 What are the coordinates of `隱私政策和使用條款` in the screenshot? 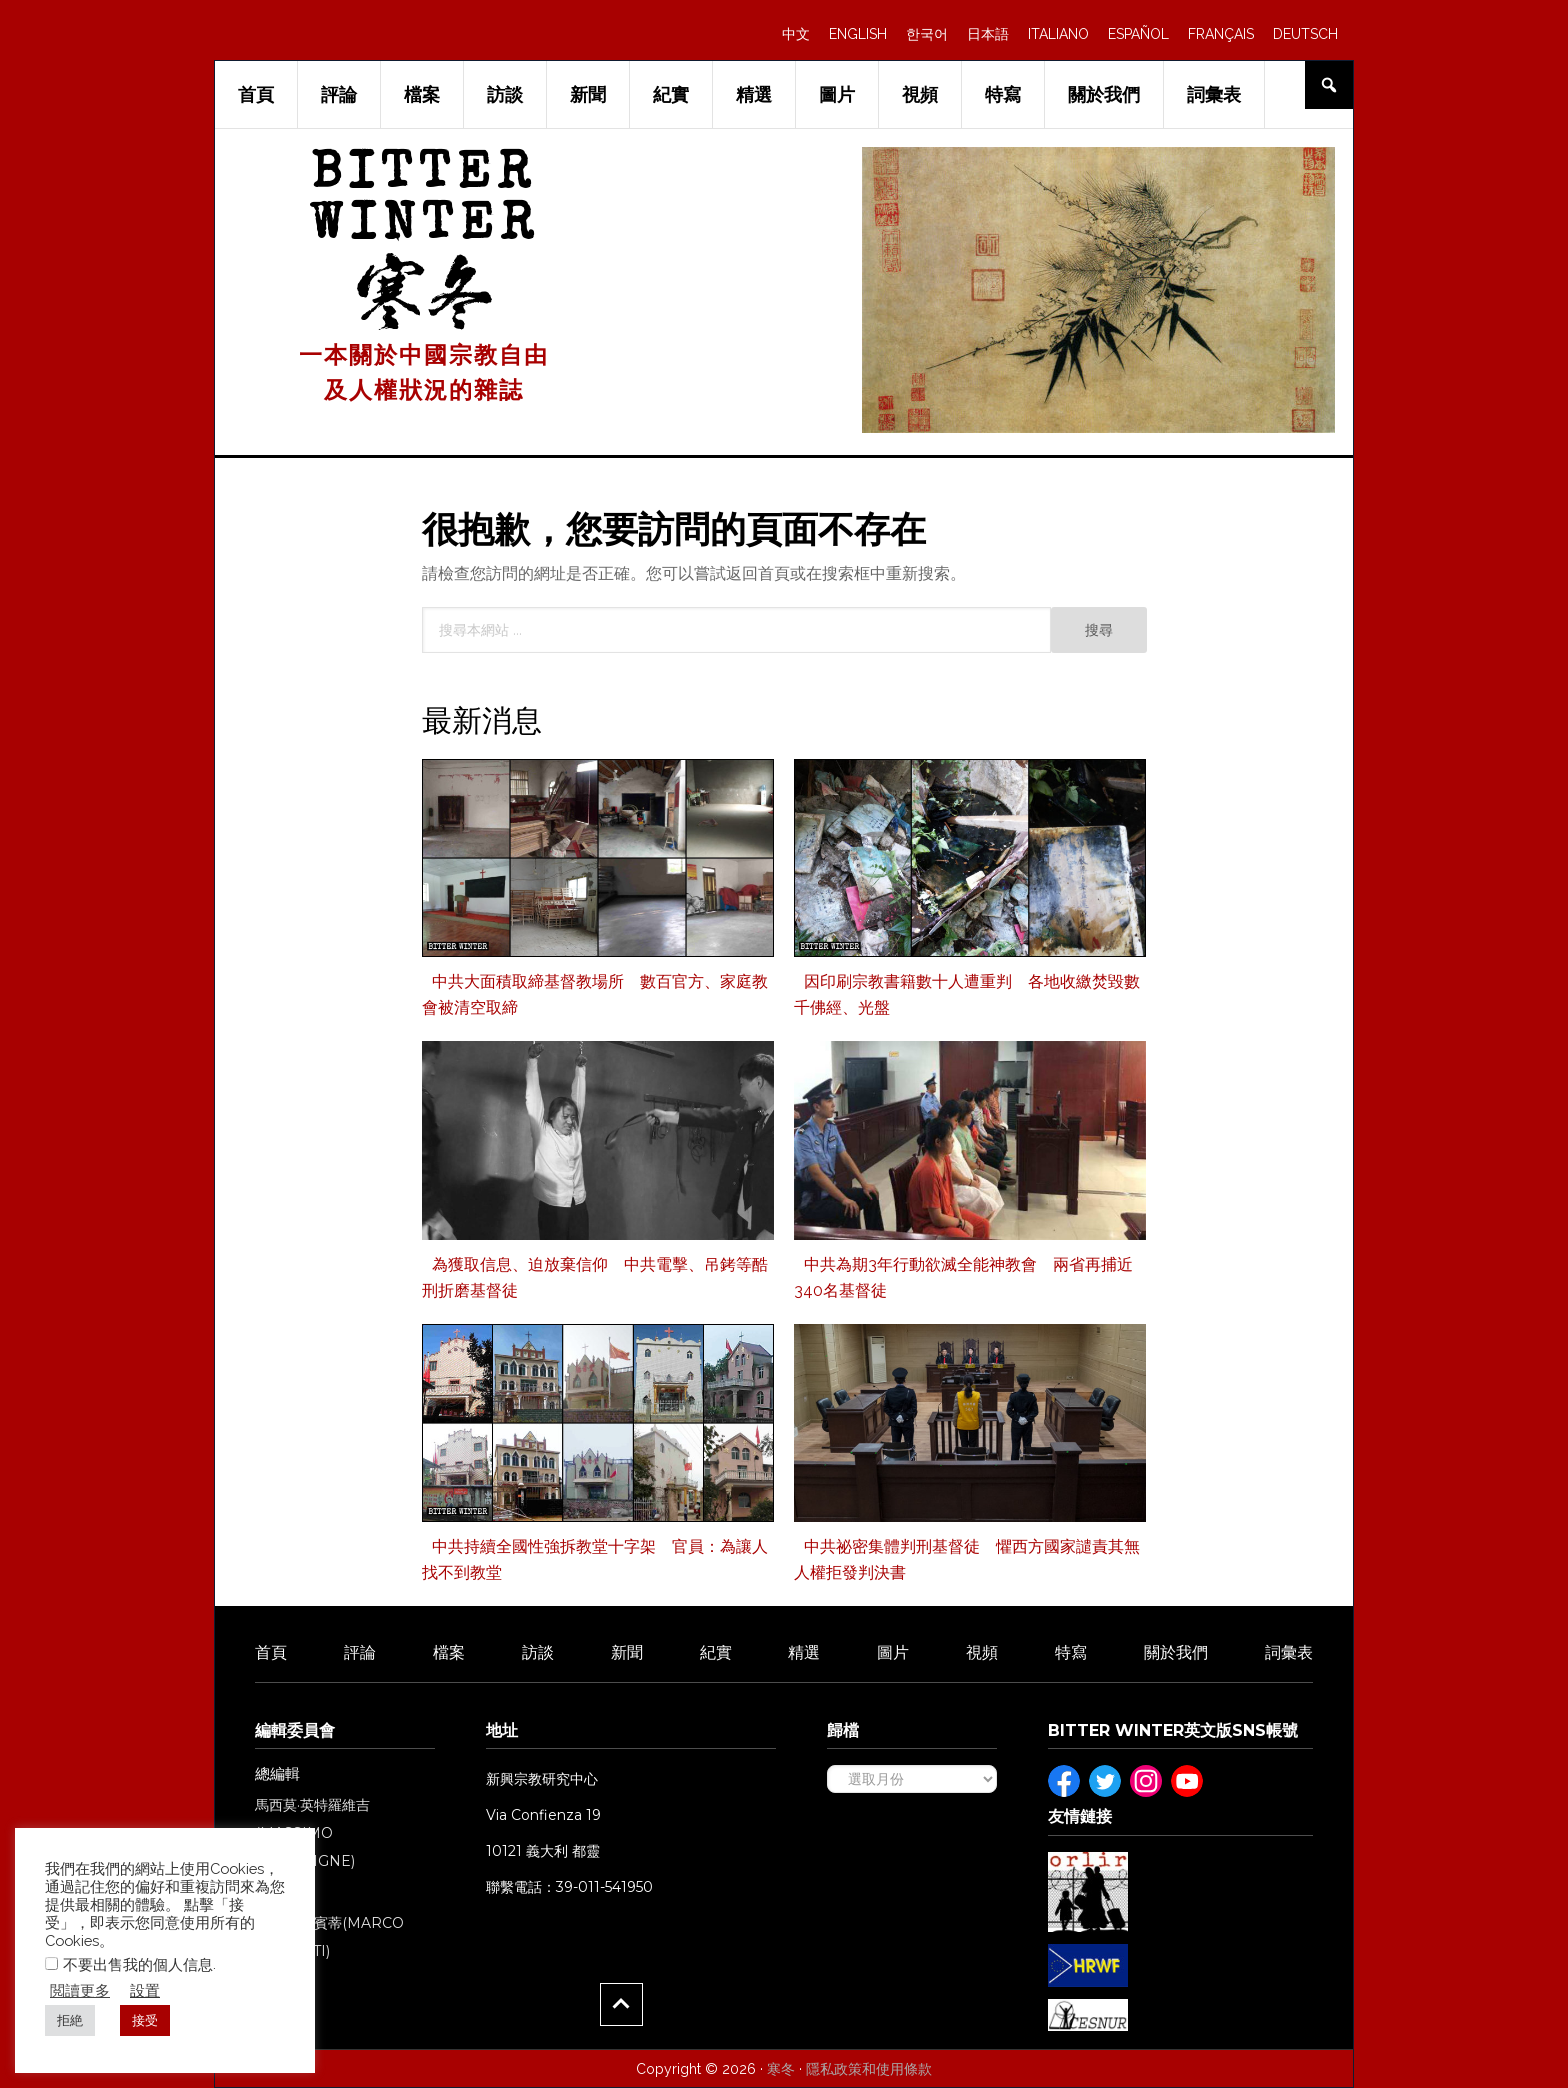 It's located at (869, 2069).